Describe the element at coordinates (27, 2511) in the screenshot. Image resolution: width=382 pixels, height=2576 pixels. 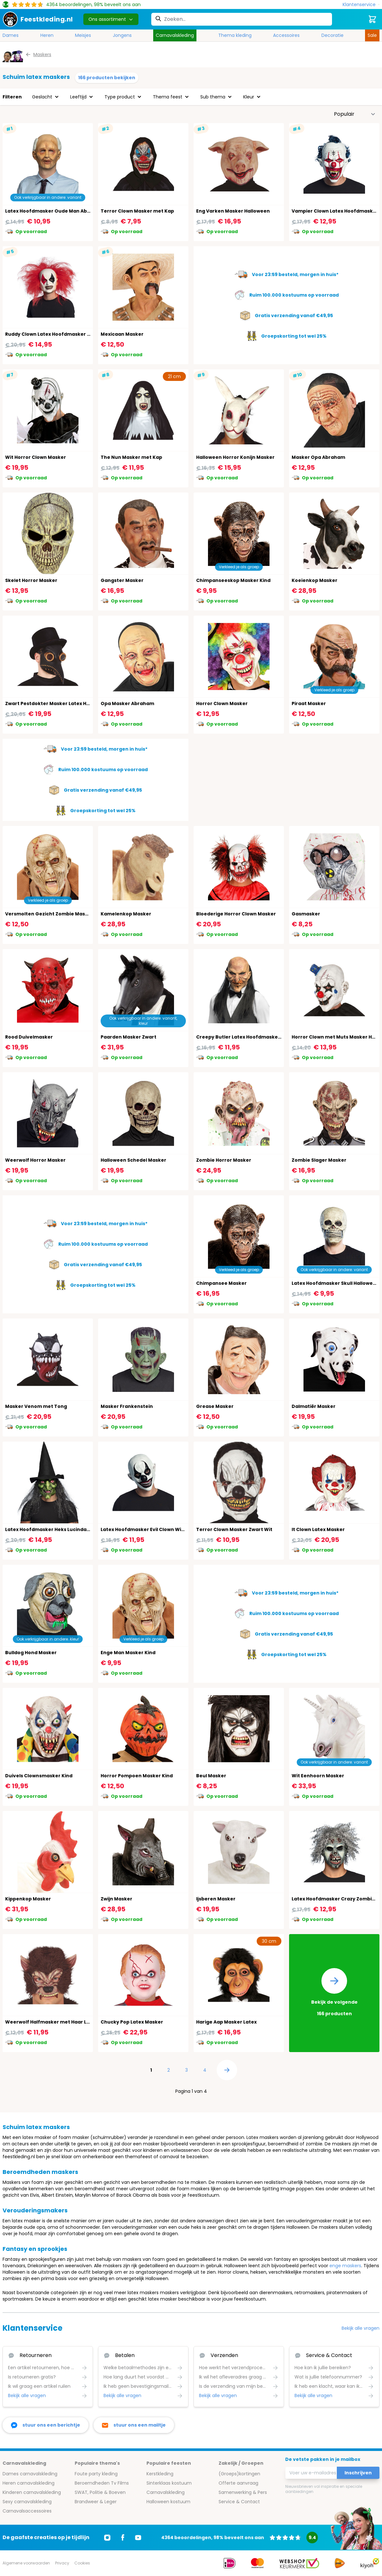
I see `Carnavalsaccessoires` at that location.